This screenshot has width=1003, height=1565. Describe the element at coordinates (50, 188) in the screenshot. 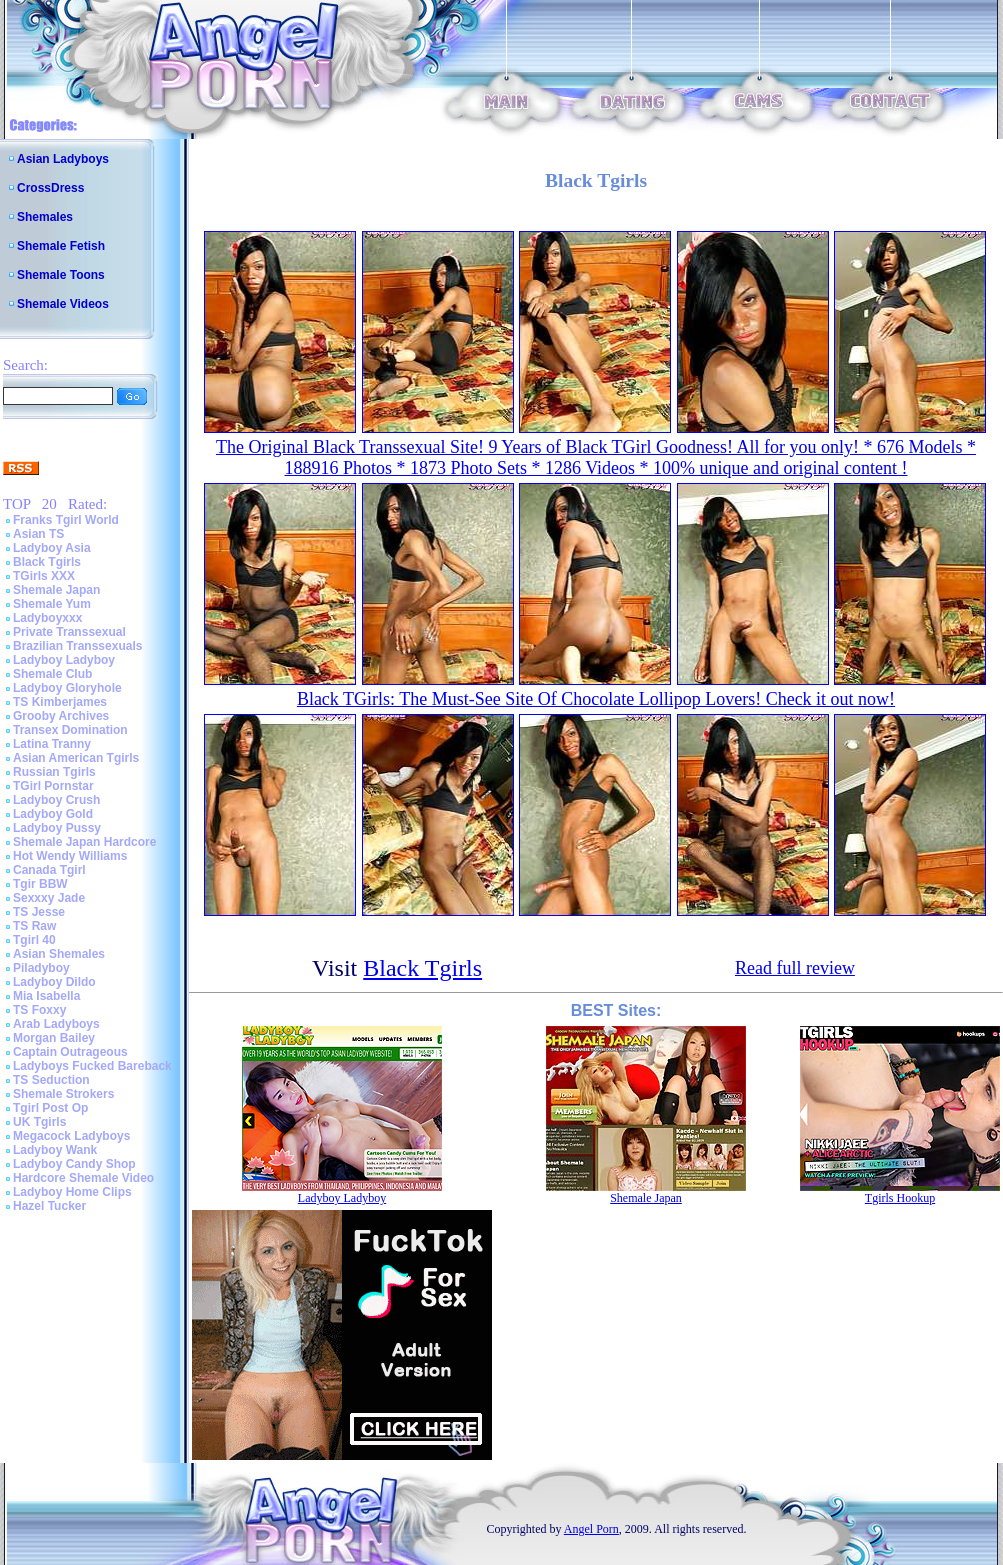

I see `CrossDress` at that location.